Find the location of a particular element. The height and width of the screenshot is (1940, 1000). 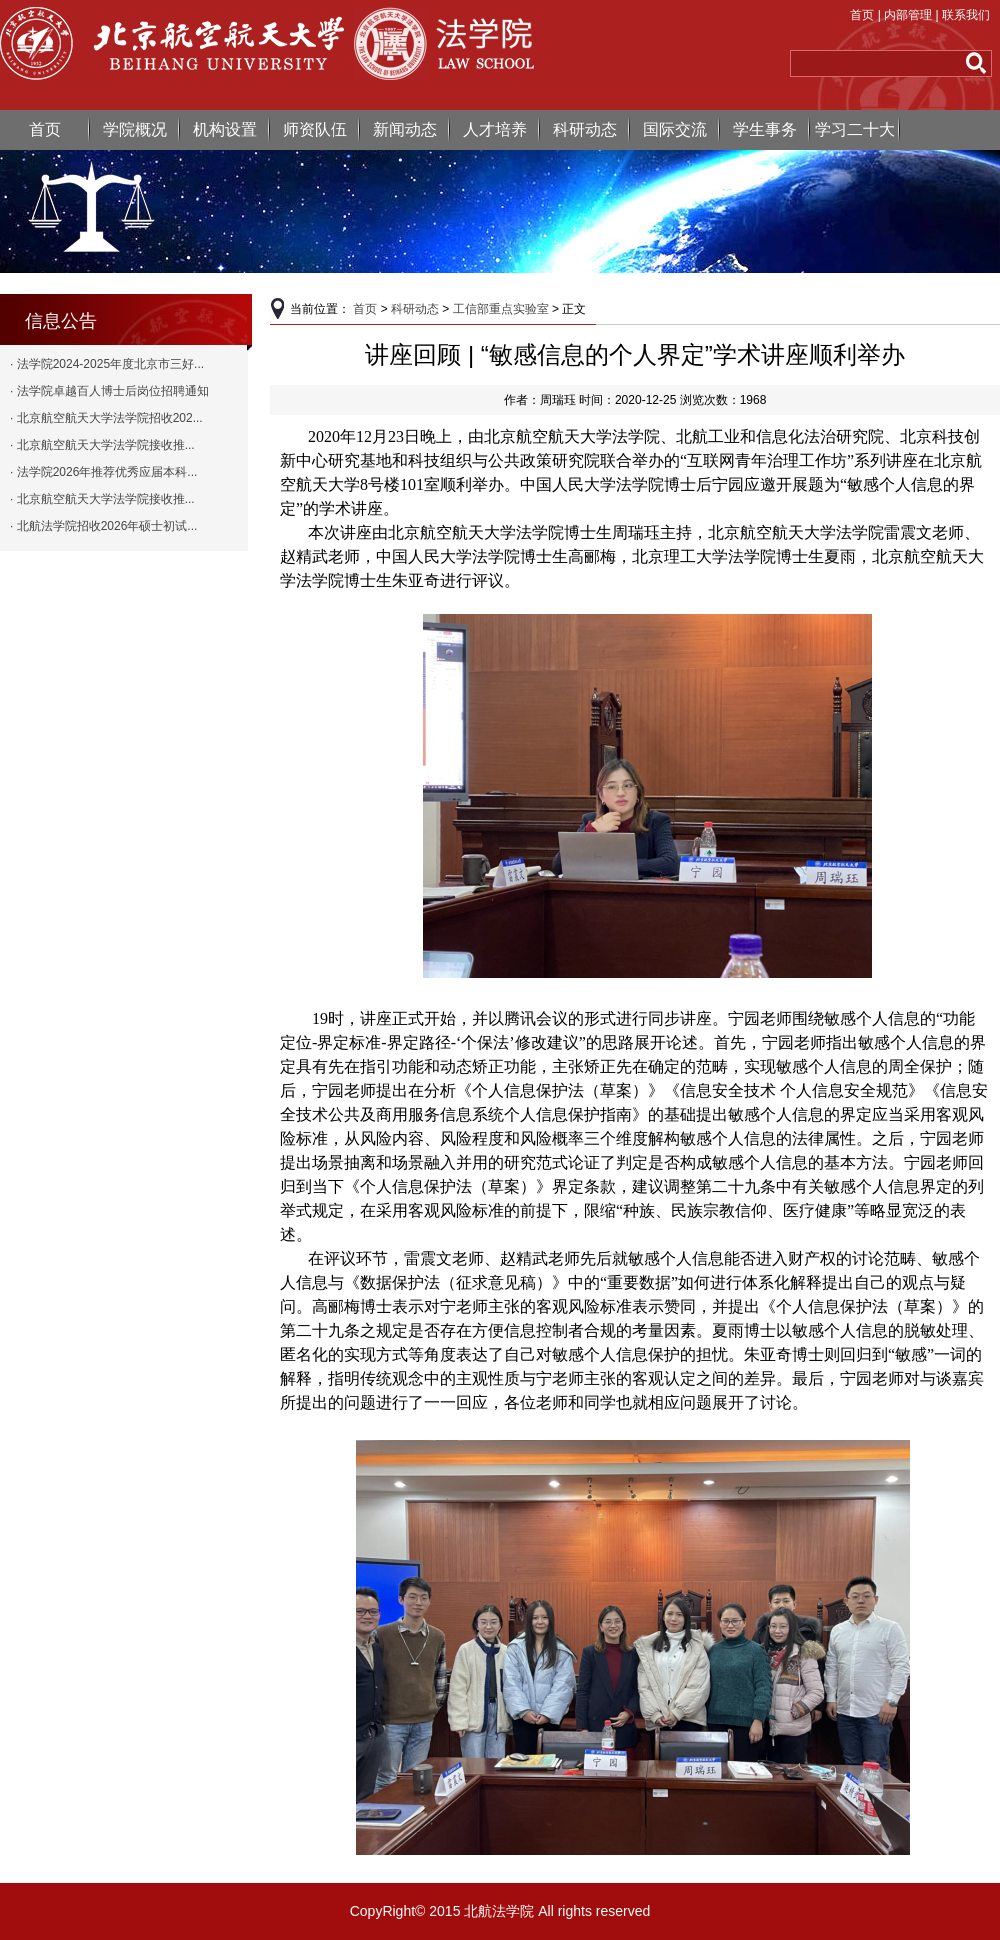

首页 is located at coordinates (862, 15).